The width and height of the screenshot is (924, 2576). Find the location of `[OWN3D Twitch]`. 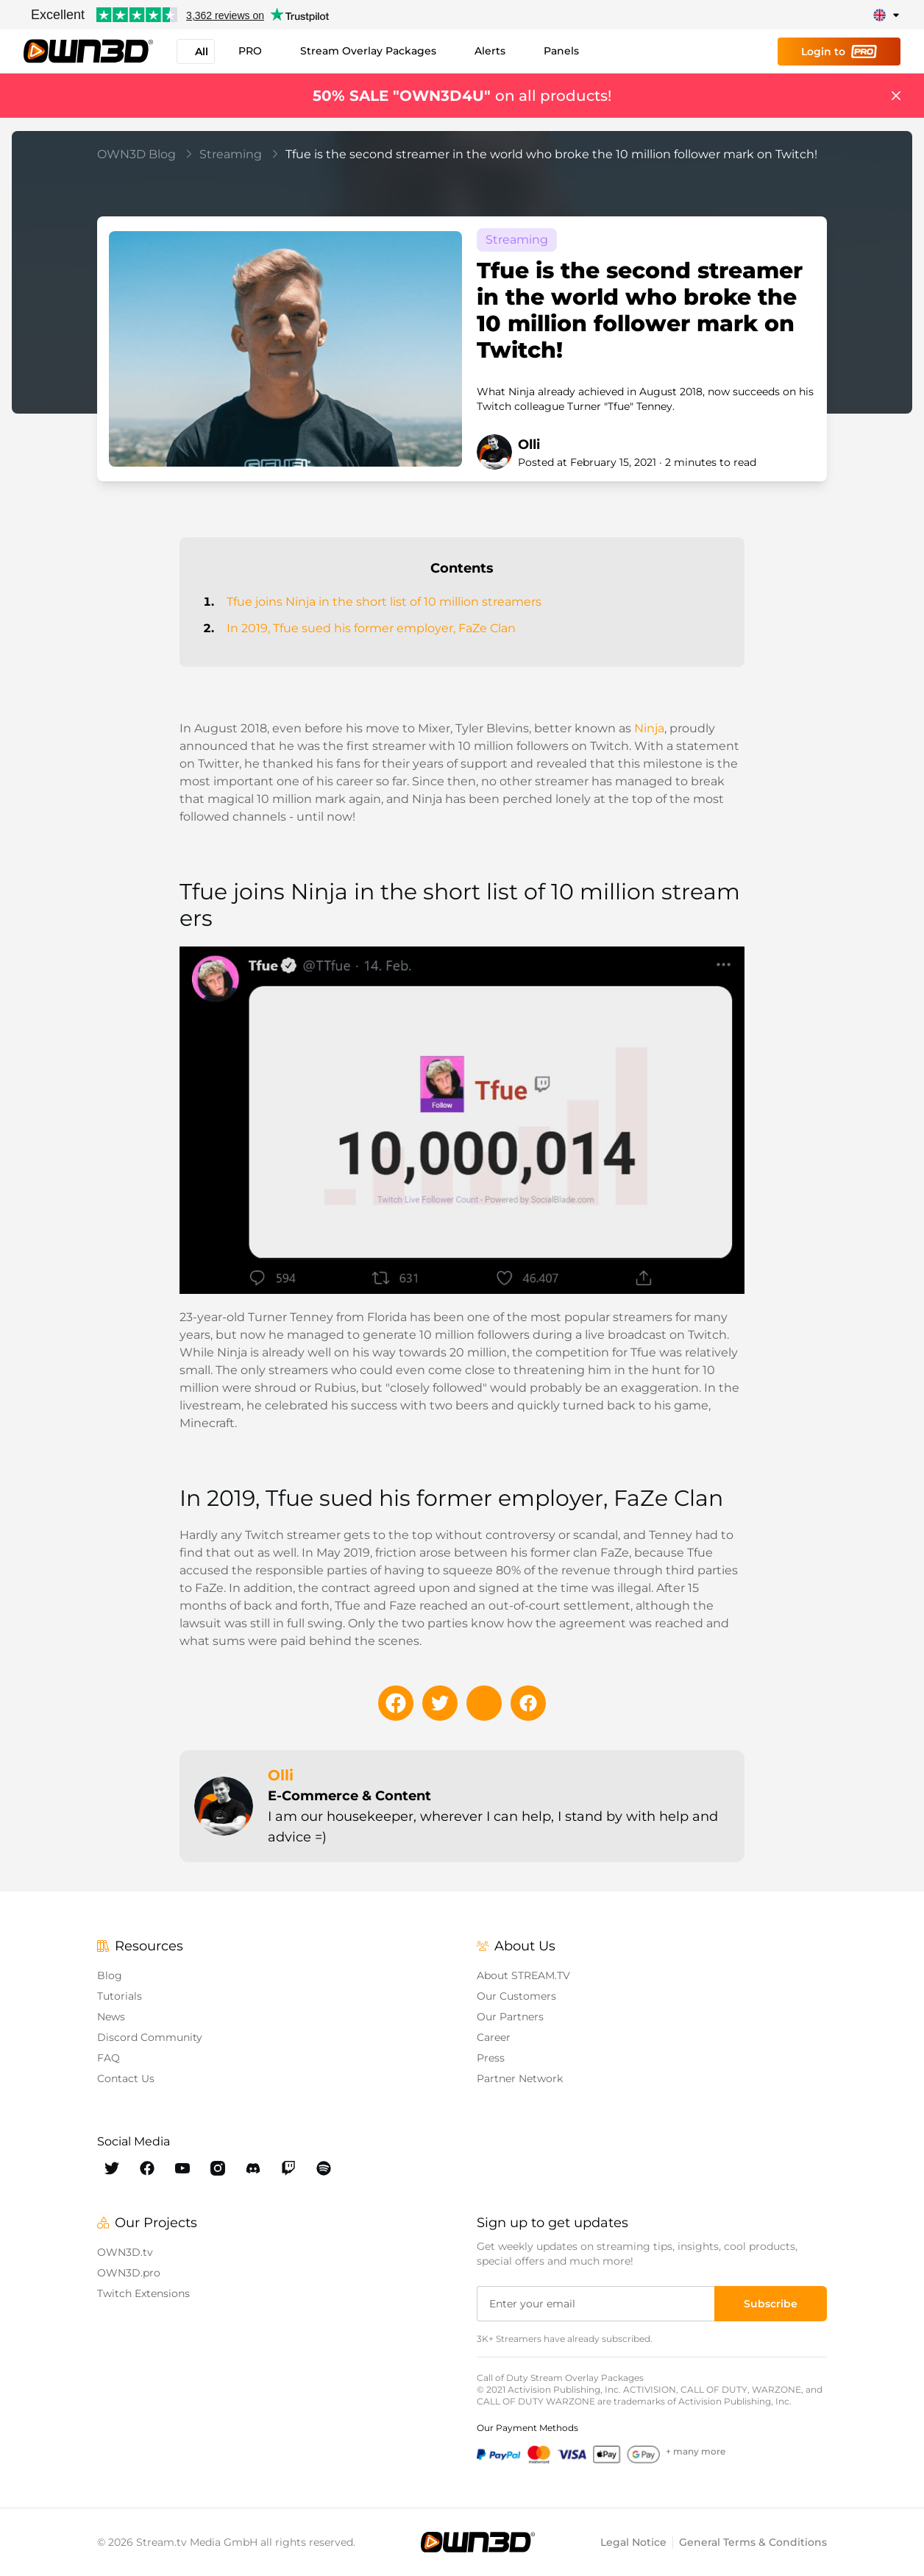

[OWN3D Twitch] is located at coordinates (288, 2168).